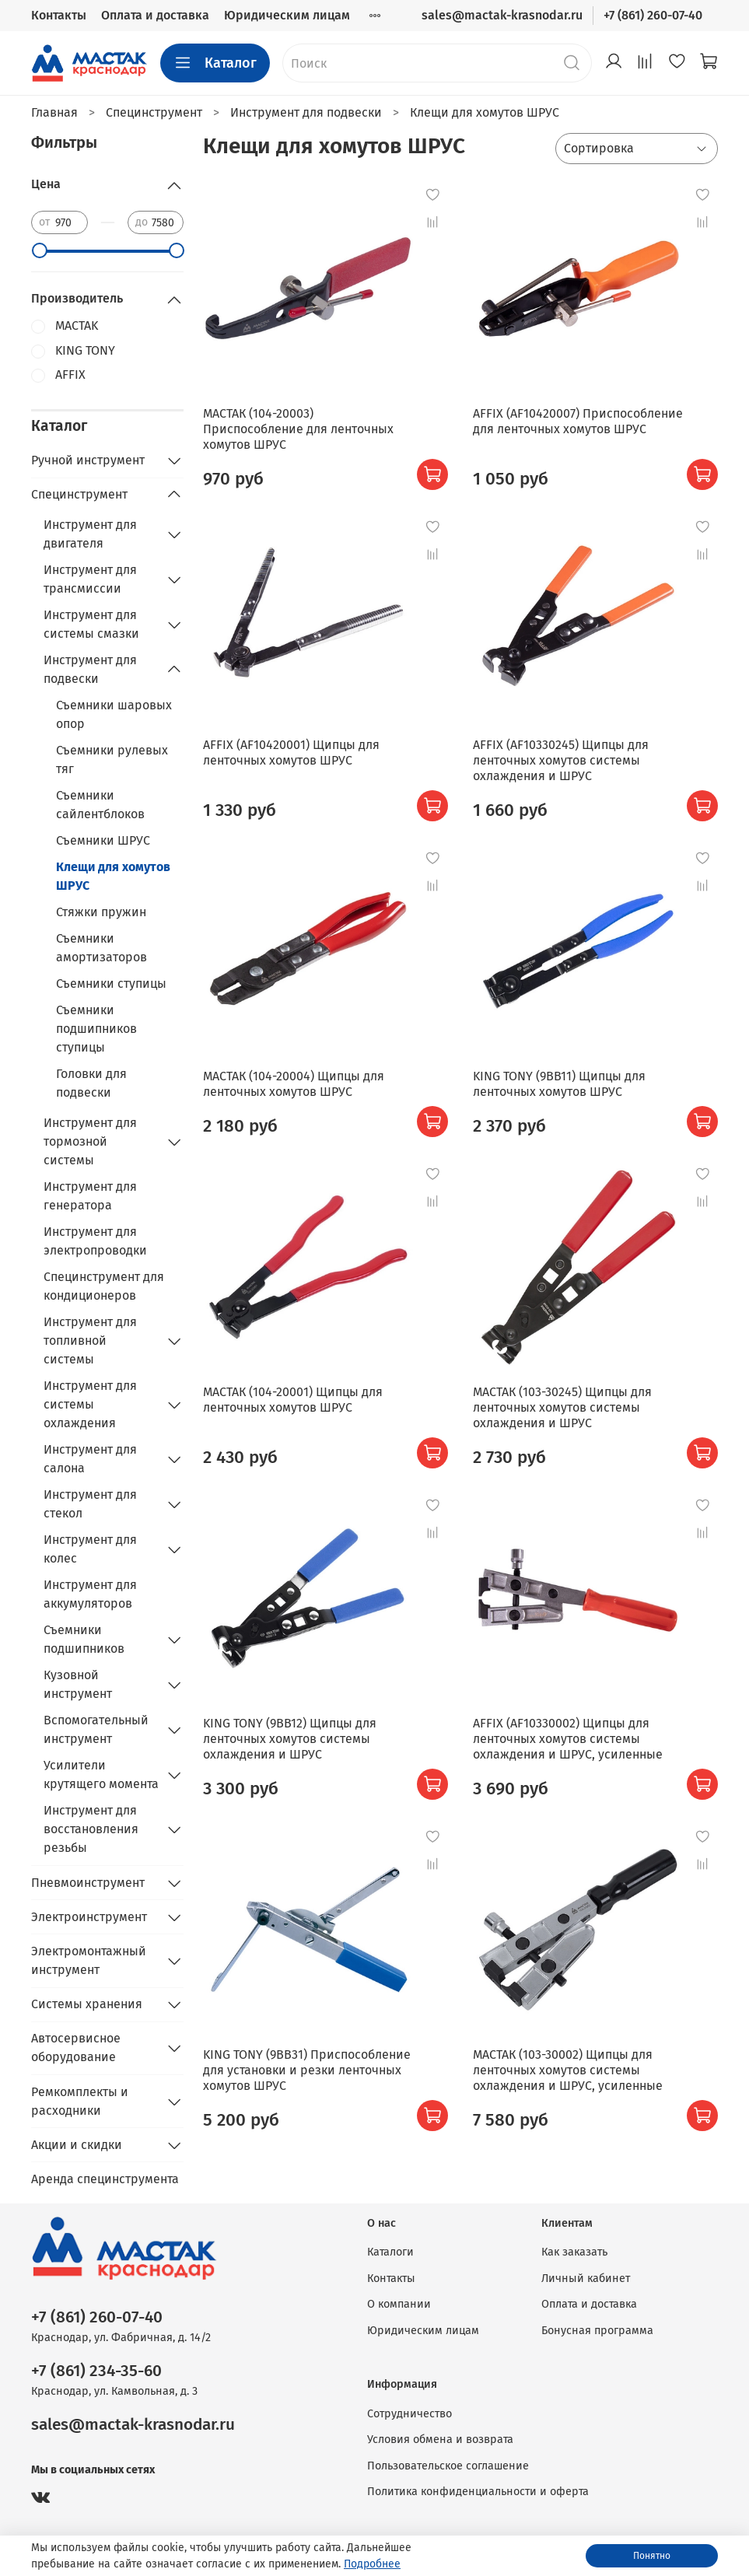 The height and width of the screenshot is (2576, 749). What do you see at coordinates (90, 1594) in the screenshot?
I see `Инструмент для аккумуляторов` at bounding box center [90, 1594].